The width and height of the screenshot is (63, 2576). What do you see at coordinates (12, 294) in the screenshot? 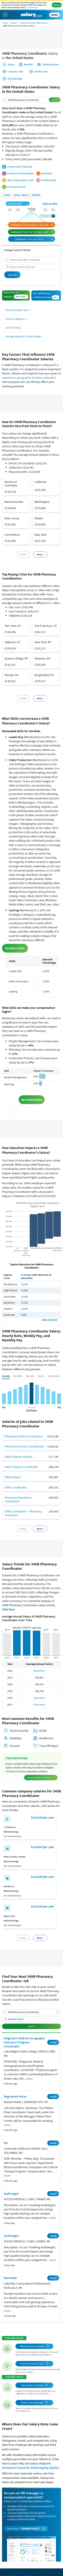
I see `Cost of Living` at bounding box center [12, 294].